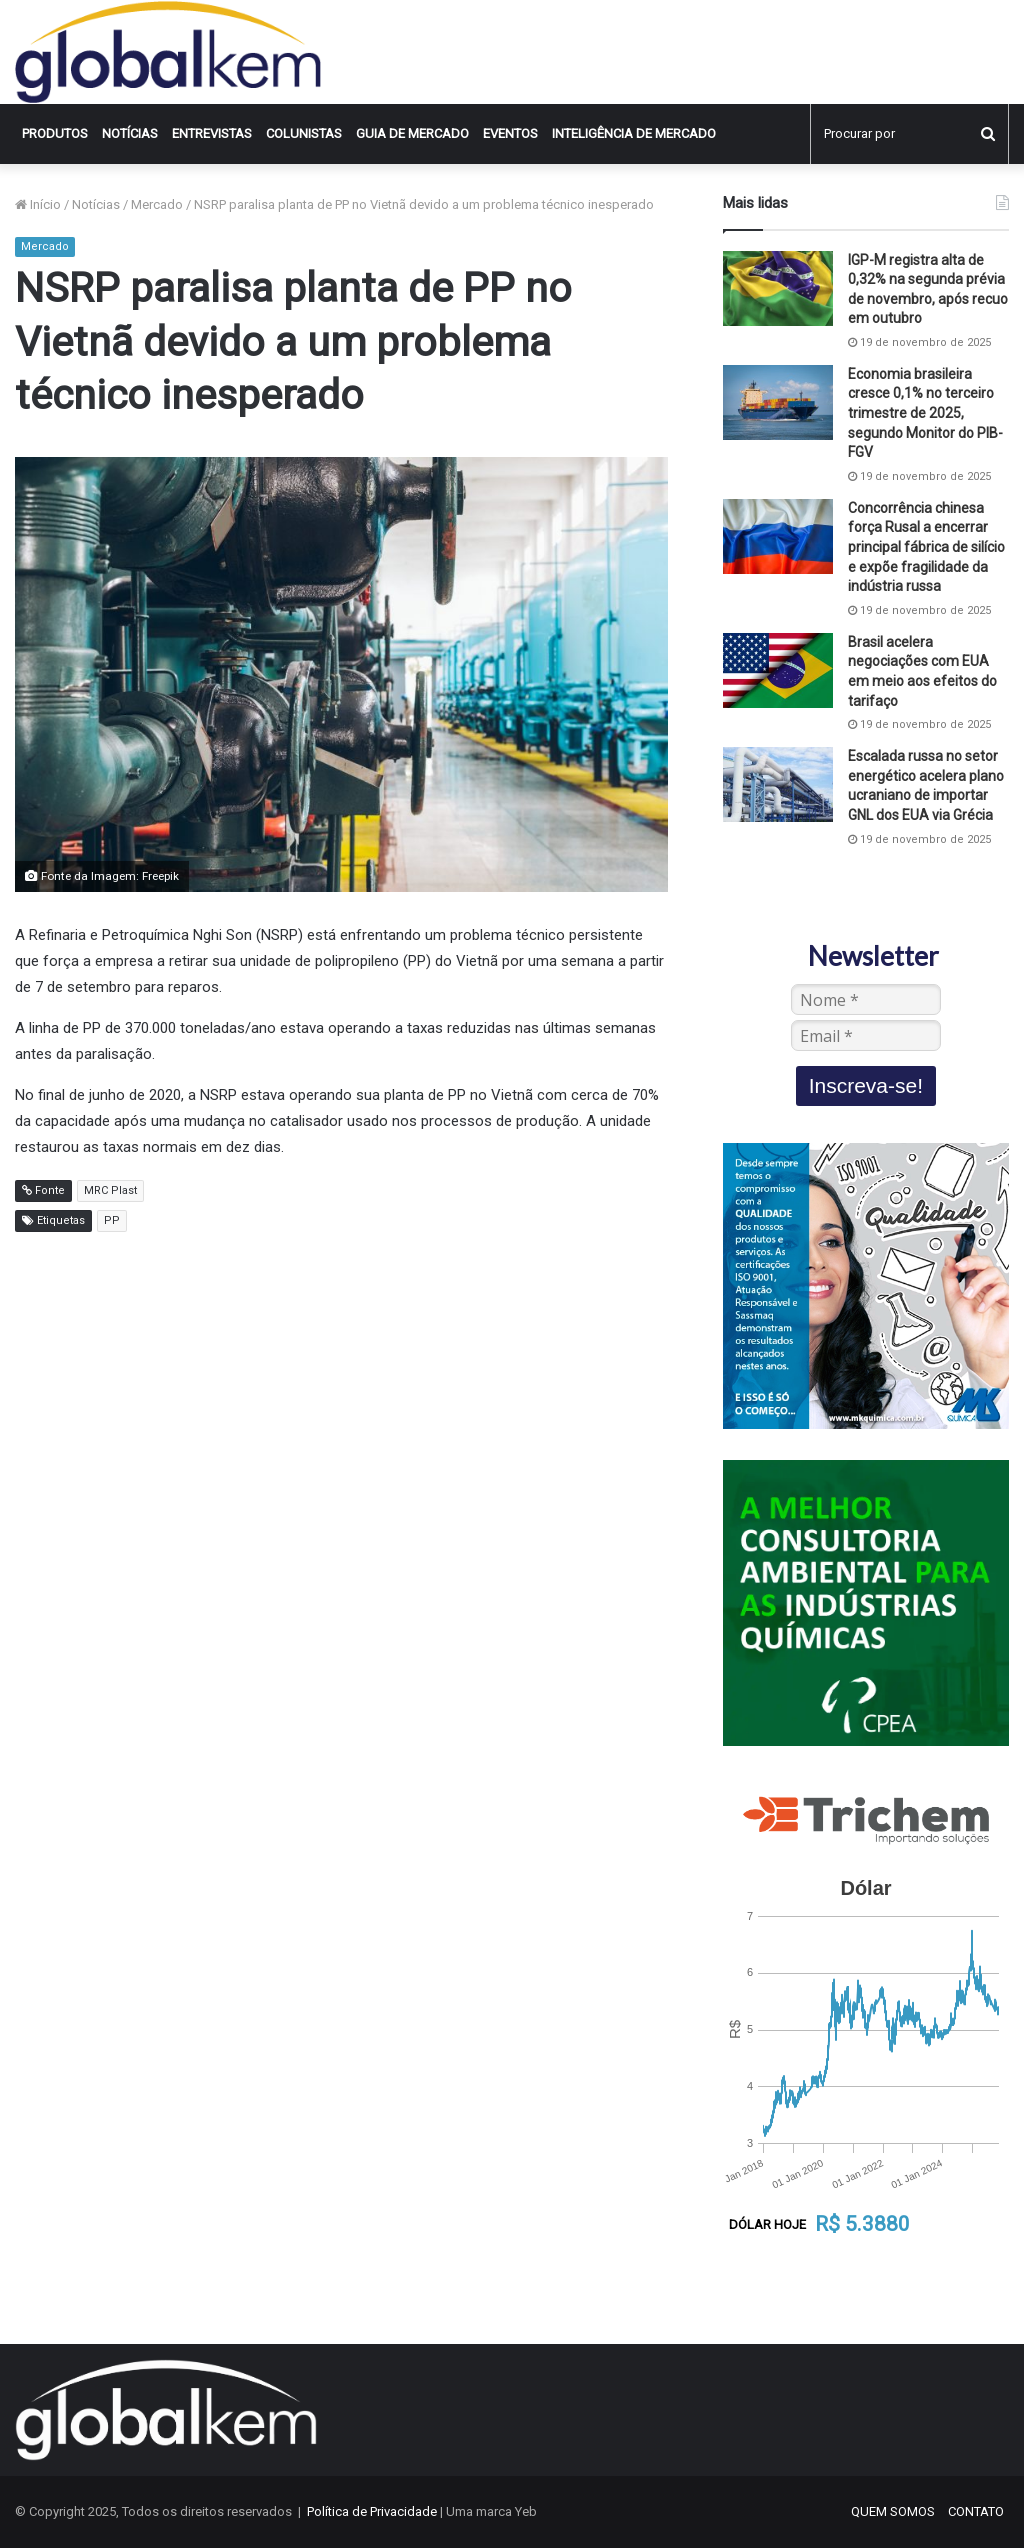  I want to click on QUEM SOMOS, so click(893, 2511).